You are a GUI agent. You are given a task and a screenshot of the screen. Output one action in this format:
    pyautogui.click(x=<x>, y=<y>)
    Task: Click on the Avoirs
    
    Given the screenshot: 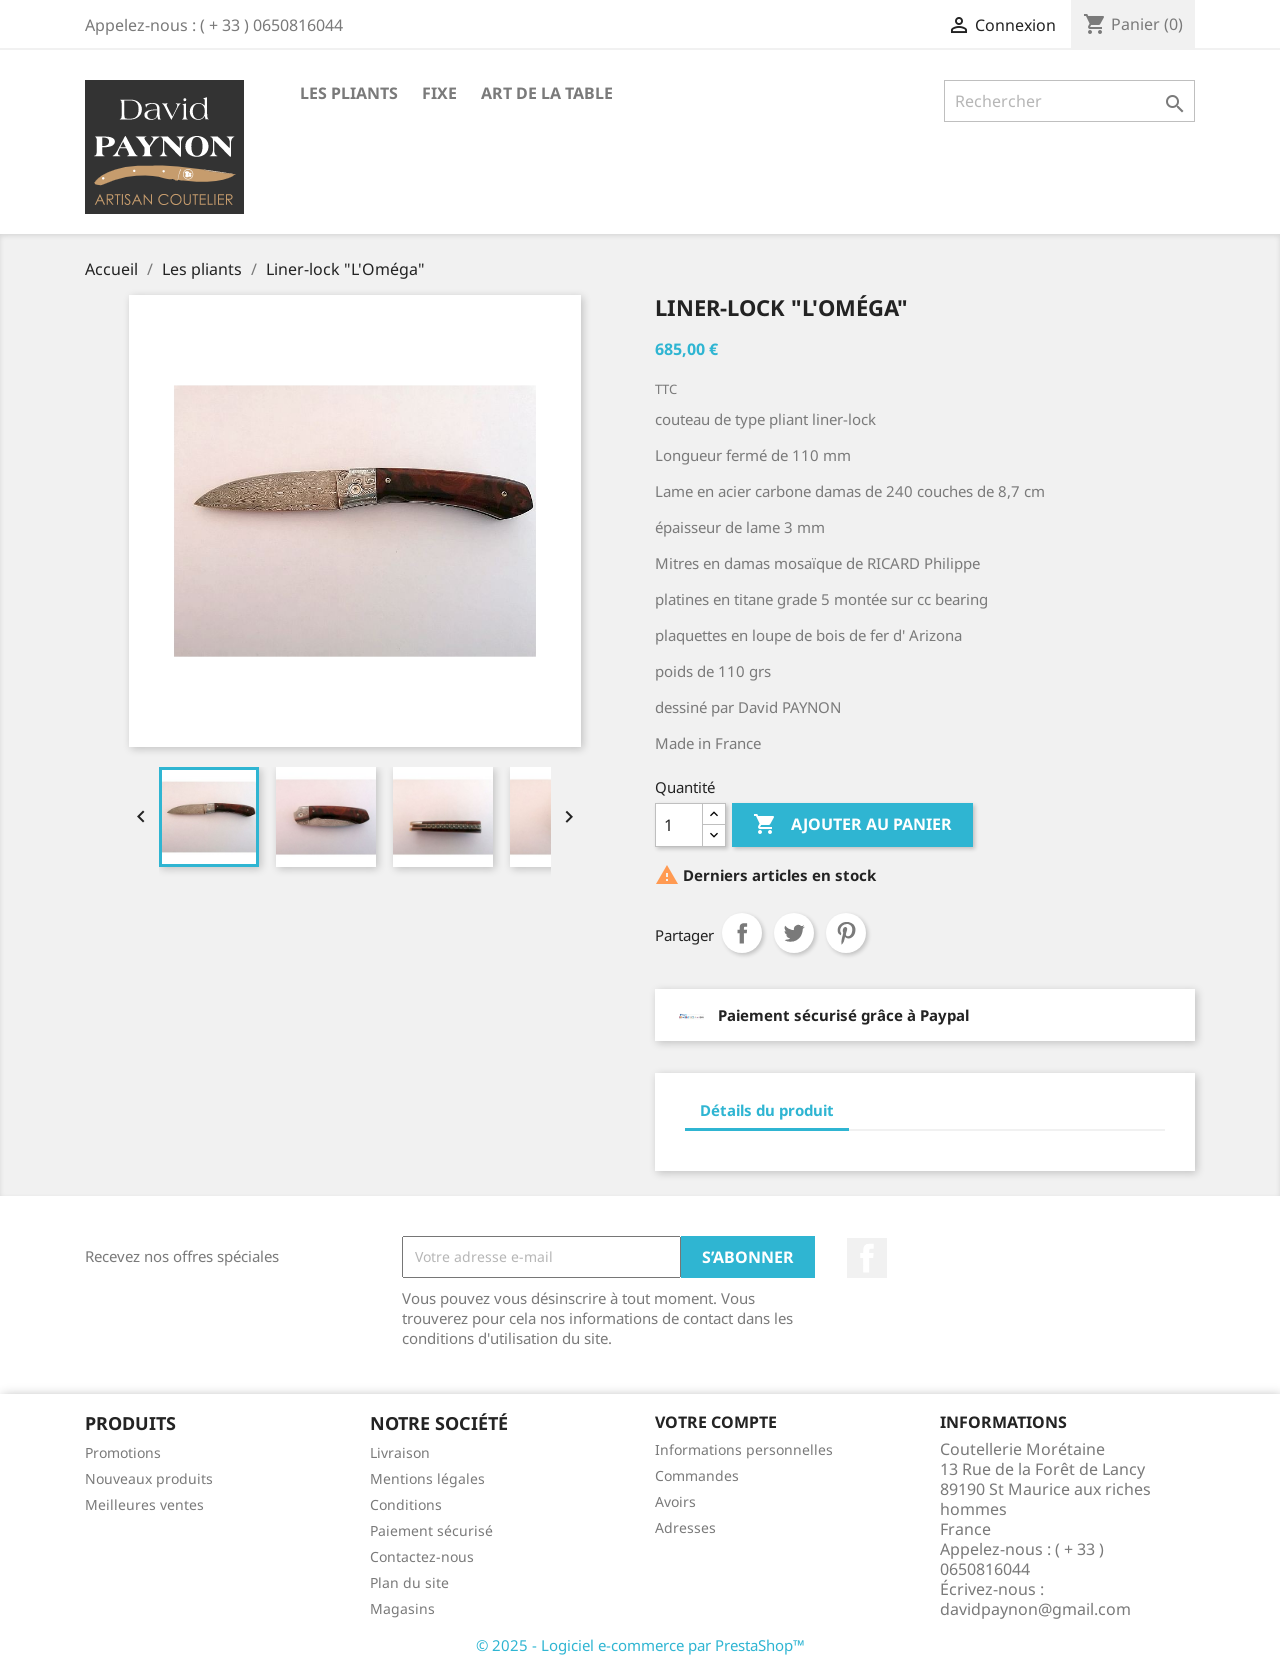 What is the action you would take?
    pyautogui.click(x=675, y=1501)
    